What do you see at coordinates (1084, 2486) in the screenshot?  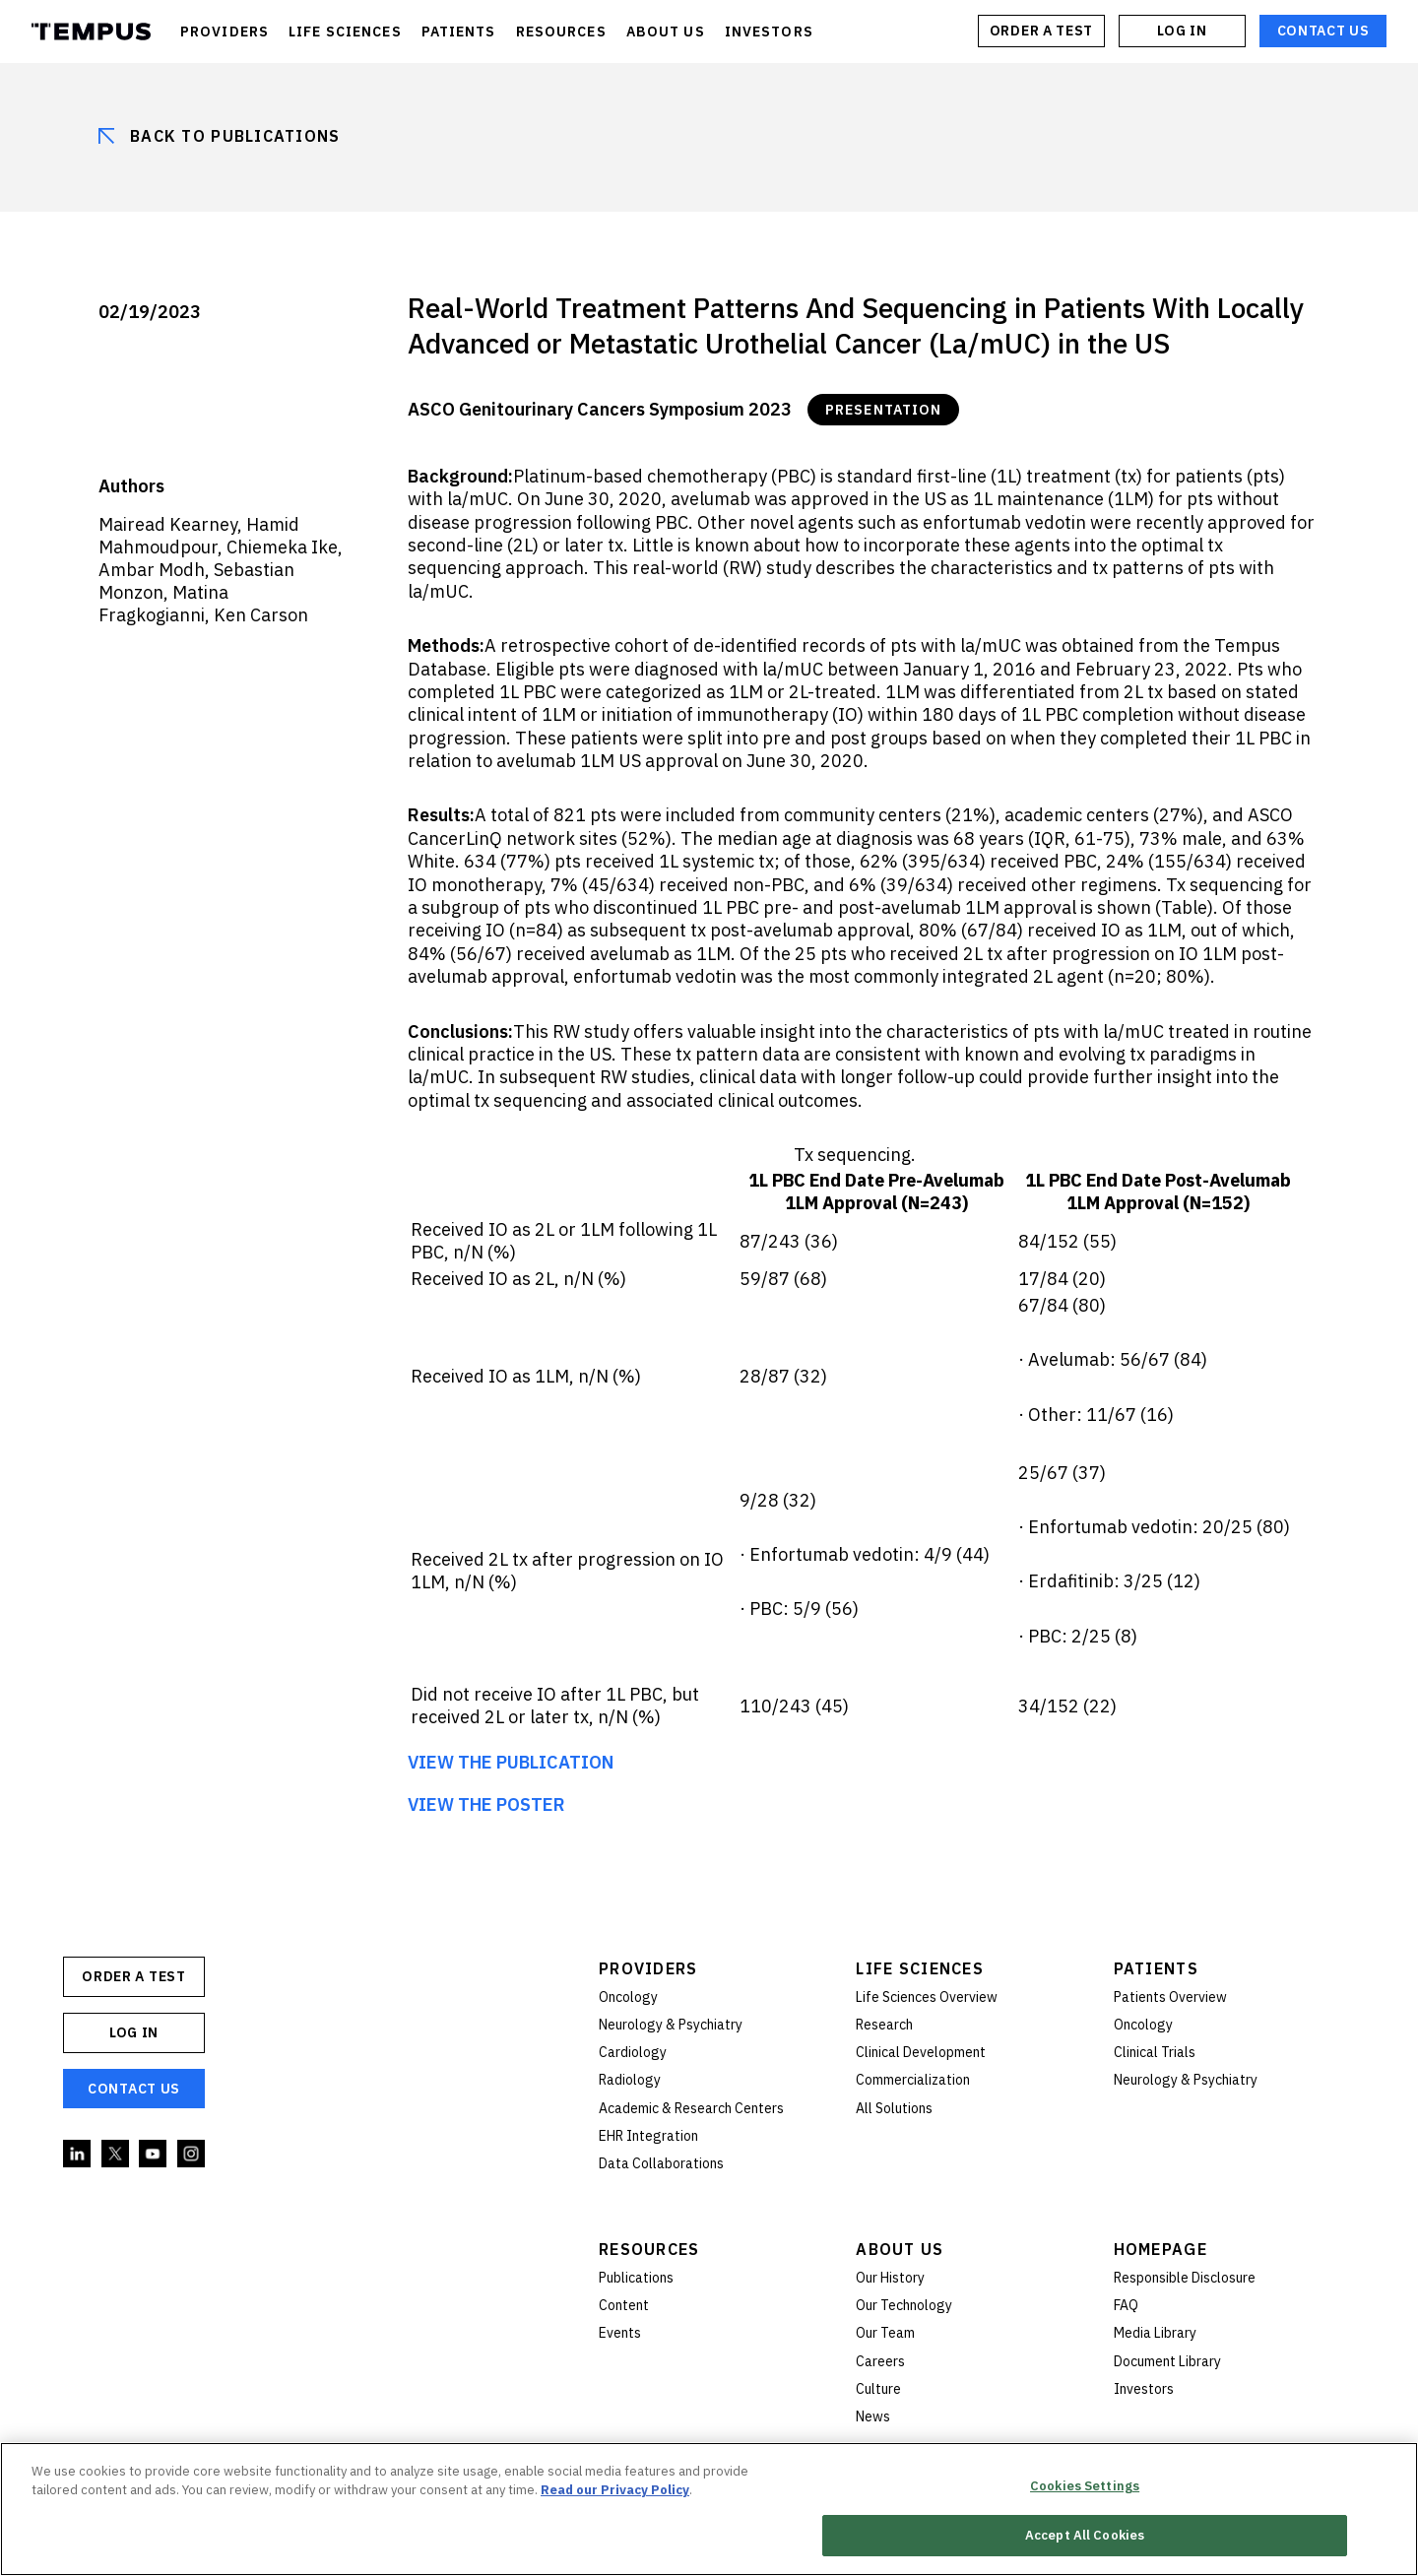 I see `Cookies Settings [Cookies Settings, Opens the preference center dialog]` at bounding box center [1084, 2486].